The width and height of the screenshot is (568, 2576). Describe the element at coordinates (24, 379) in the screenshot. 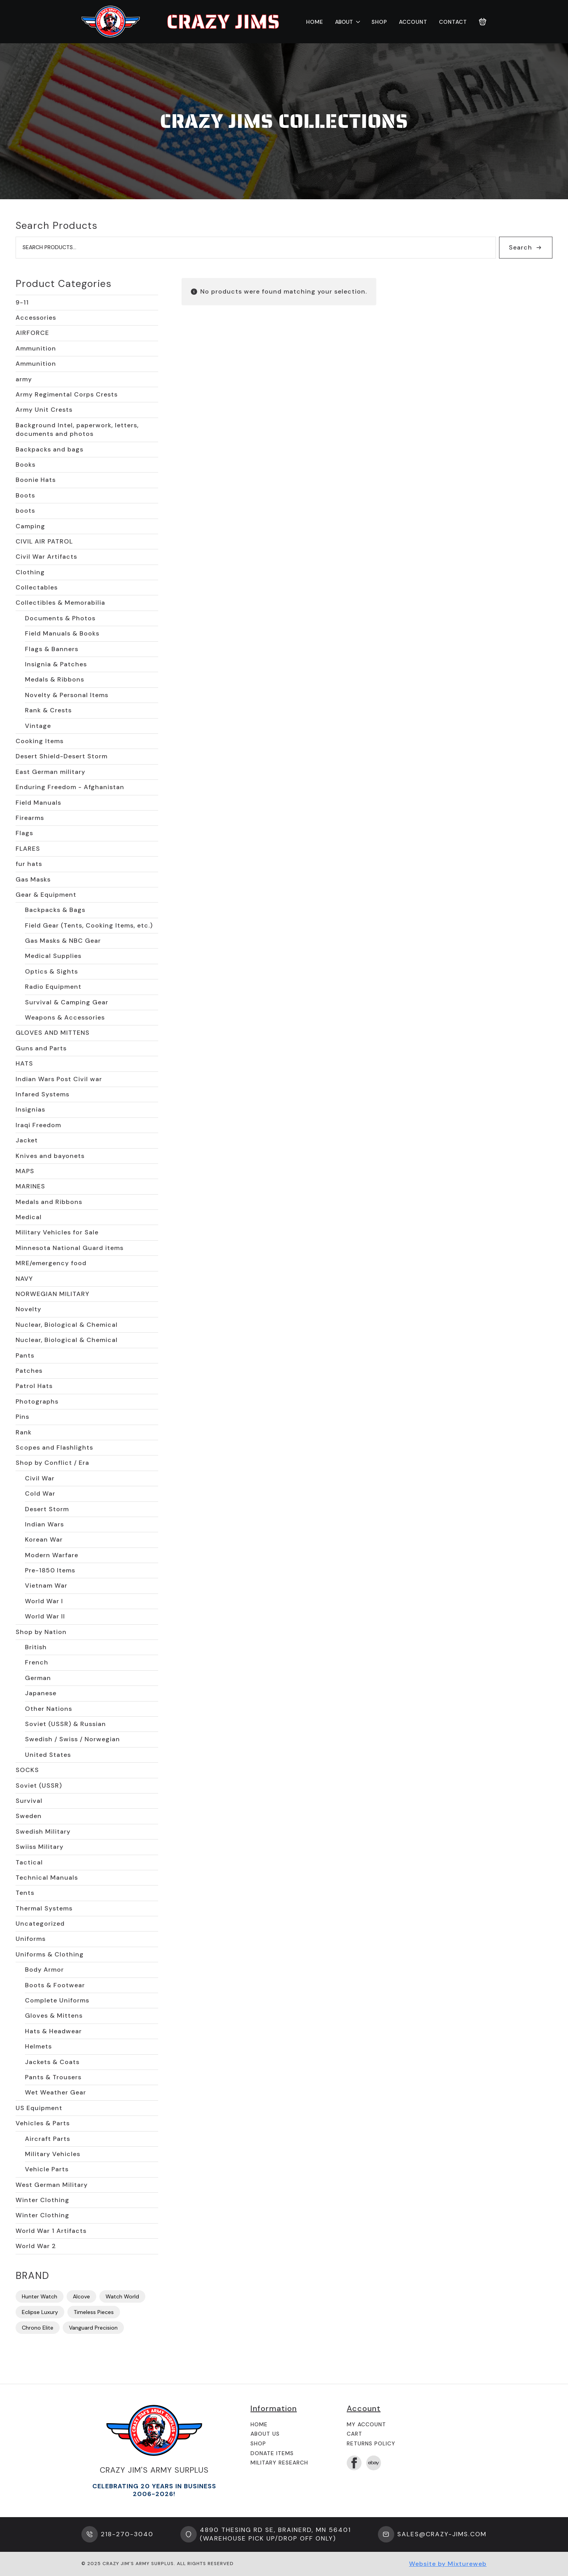

I see `army` at that location.